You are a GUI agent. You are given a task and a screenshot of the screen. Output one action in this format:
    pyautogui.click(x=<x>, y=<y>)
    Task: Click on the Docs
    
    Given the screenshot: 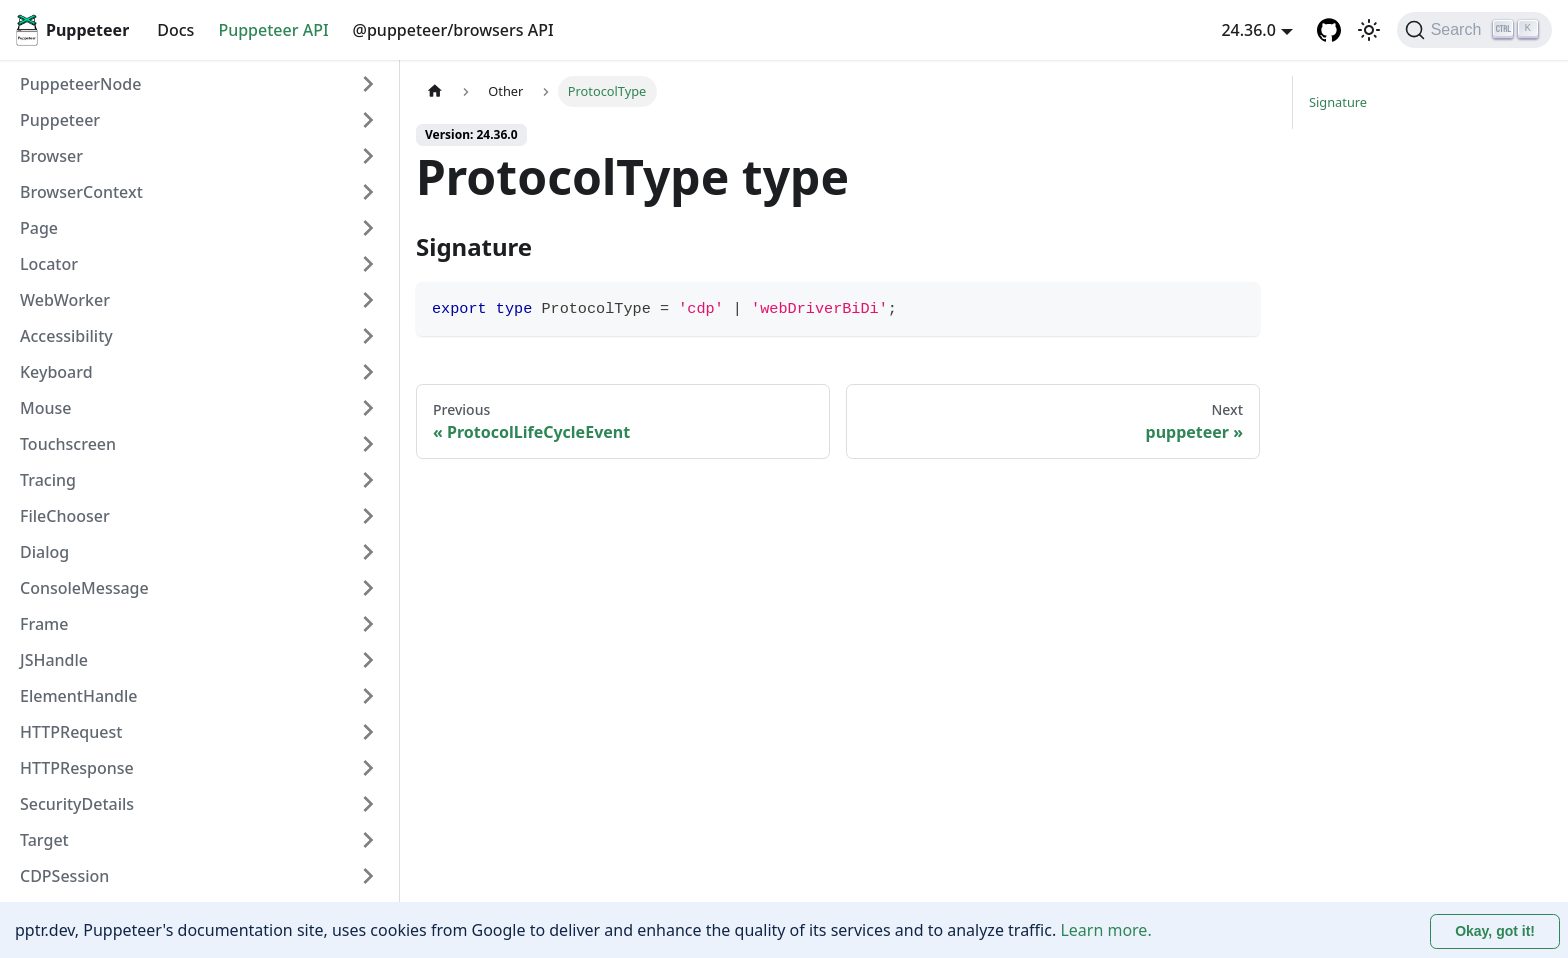 What is the action you would take?
    pyautogui.click(x=175, y=30)
    